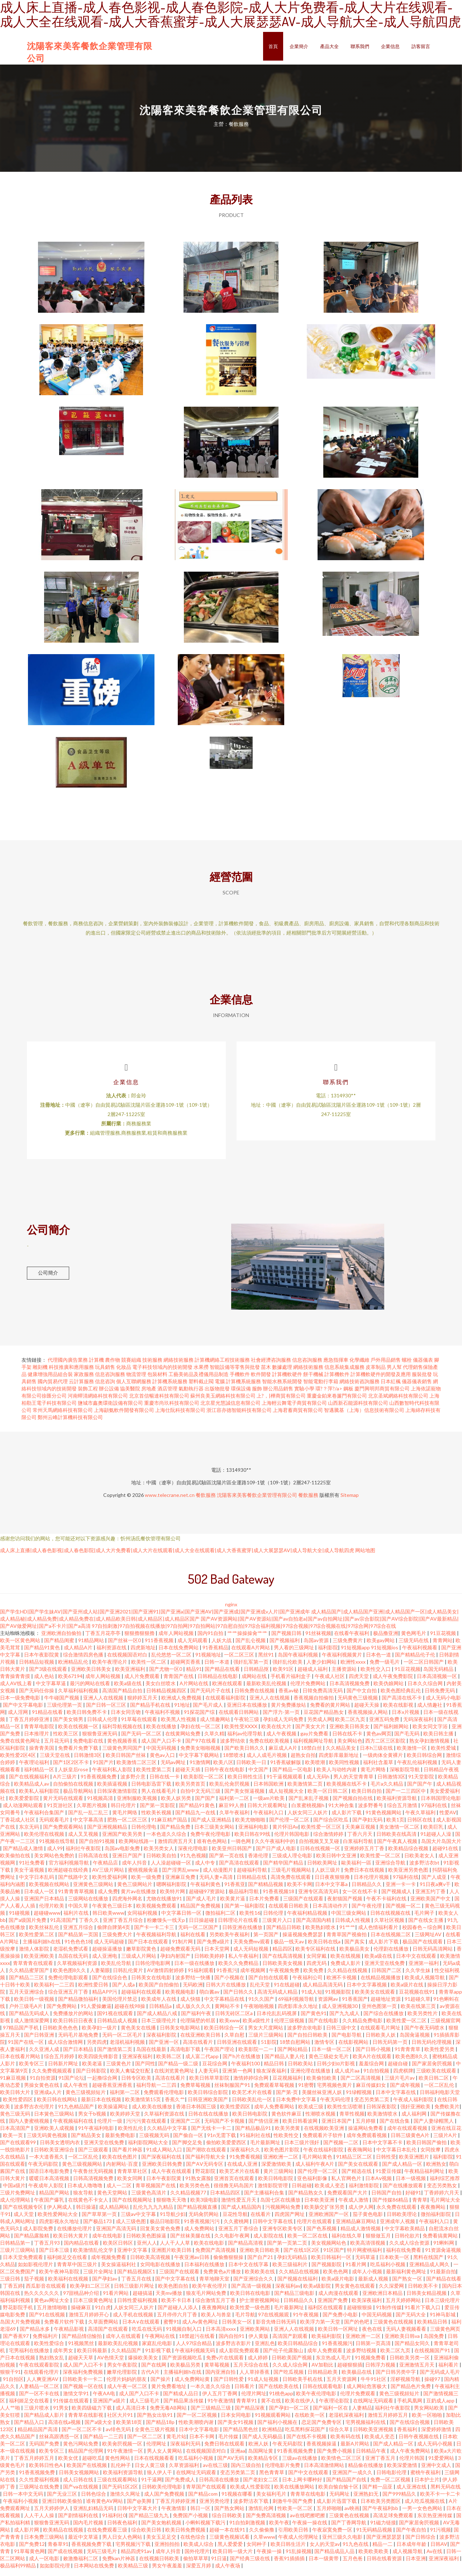 This screenshot has width=462, height=2576. Describe the element at coordinates (122, 2371) in the screenshot. I see `男女午夜影院` at that location.